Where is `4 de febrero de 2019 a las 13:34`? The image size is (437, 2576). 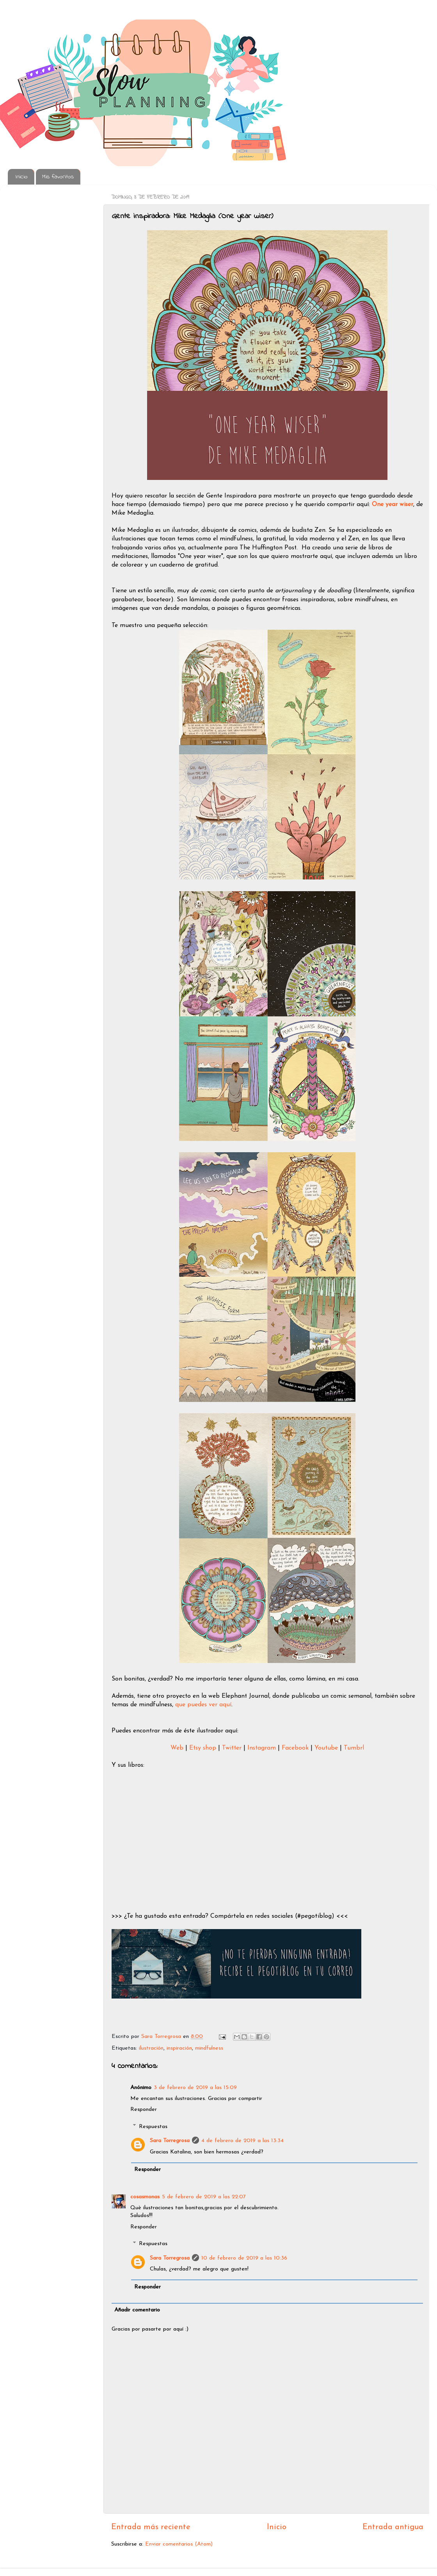 4 de febrero de 2019 a las 13:34 is located at coordinates (242, 2141).